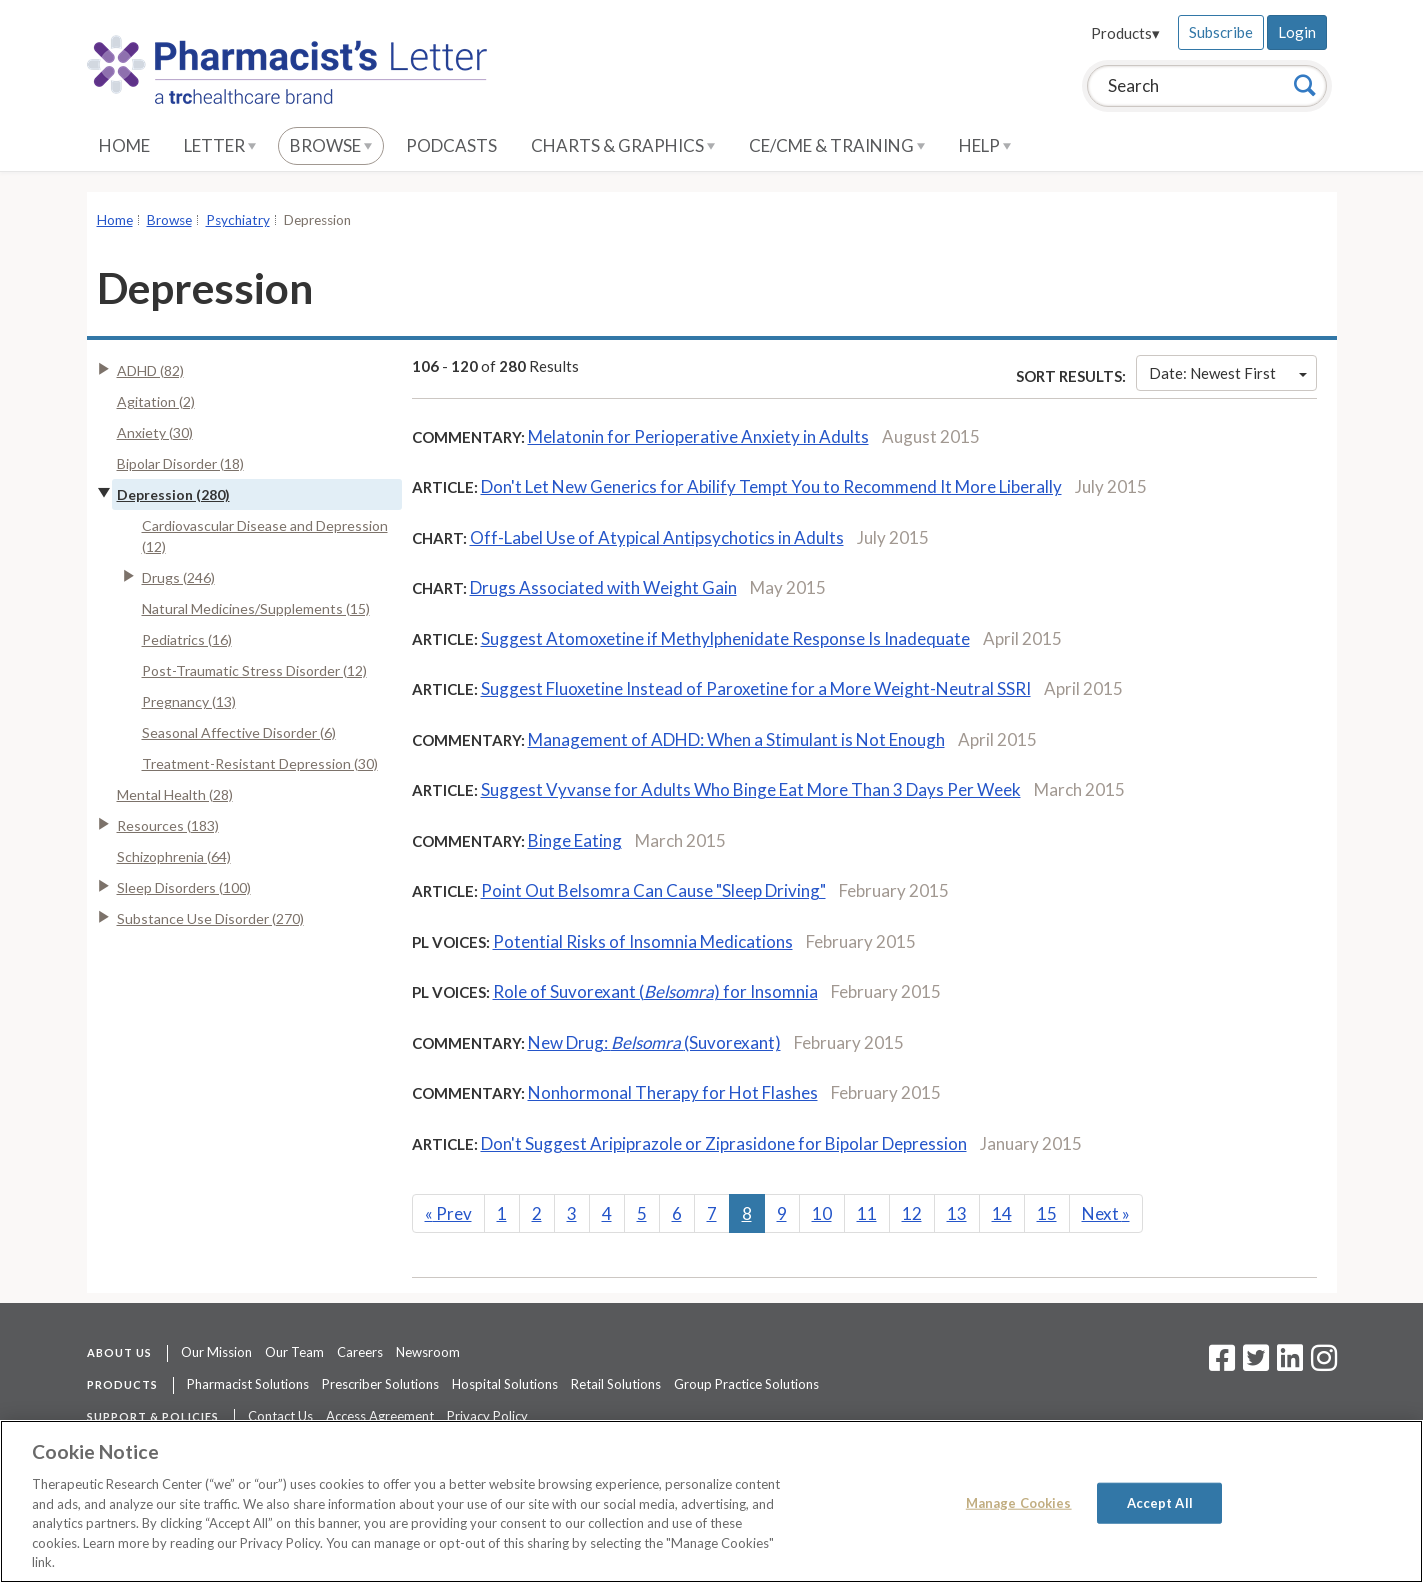 The image size is (1423, 1583). I want to click on Schizophrenia (64), so click(174, 856).